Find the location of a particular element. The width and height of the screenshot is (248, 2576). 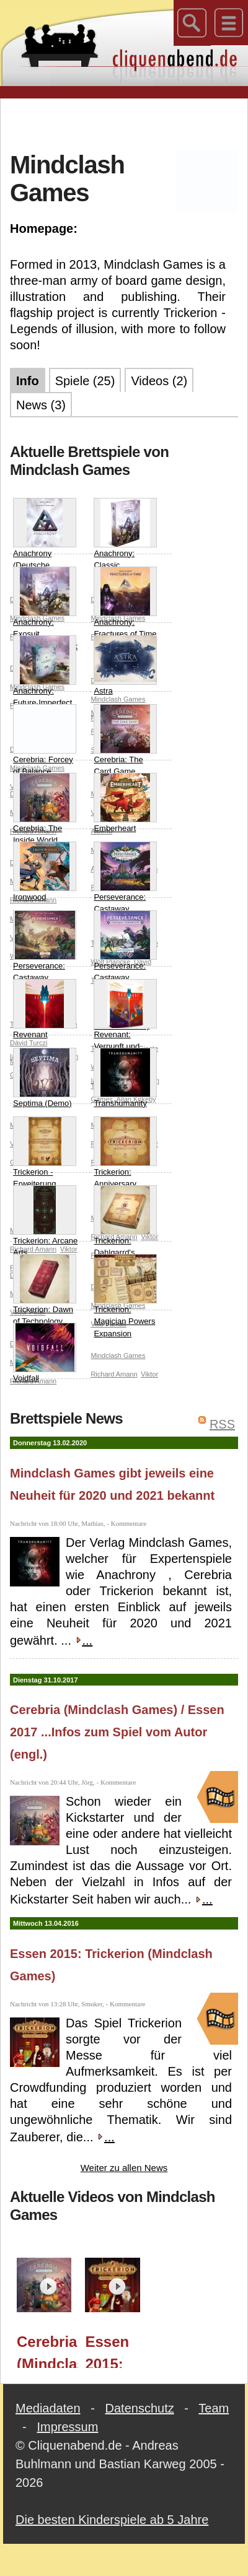

Videos (2) is located at coordinates (159, 381).